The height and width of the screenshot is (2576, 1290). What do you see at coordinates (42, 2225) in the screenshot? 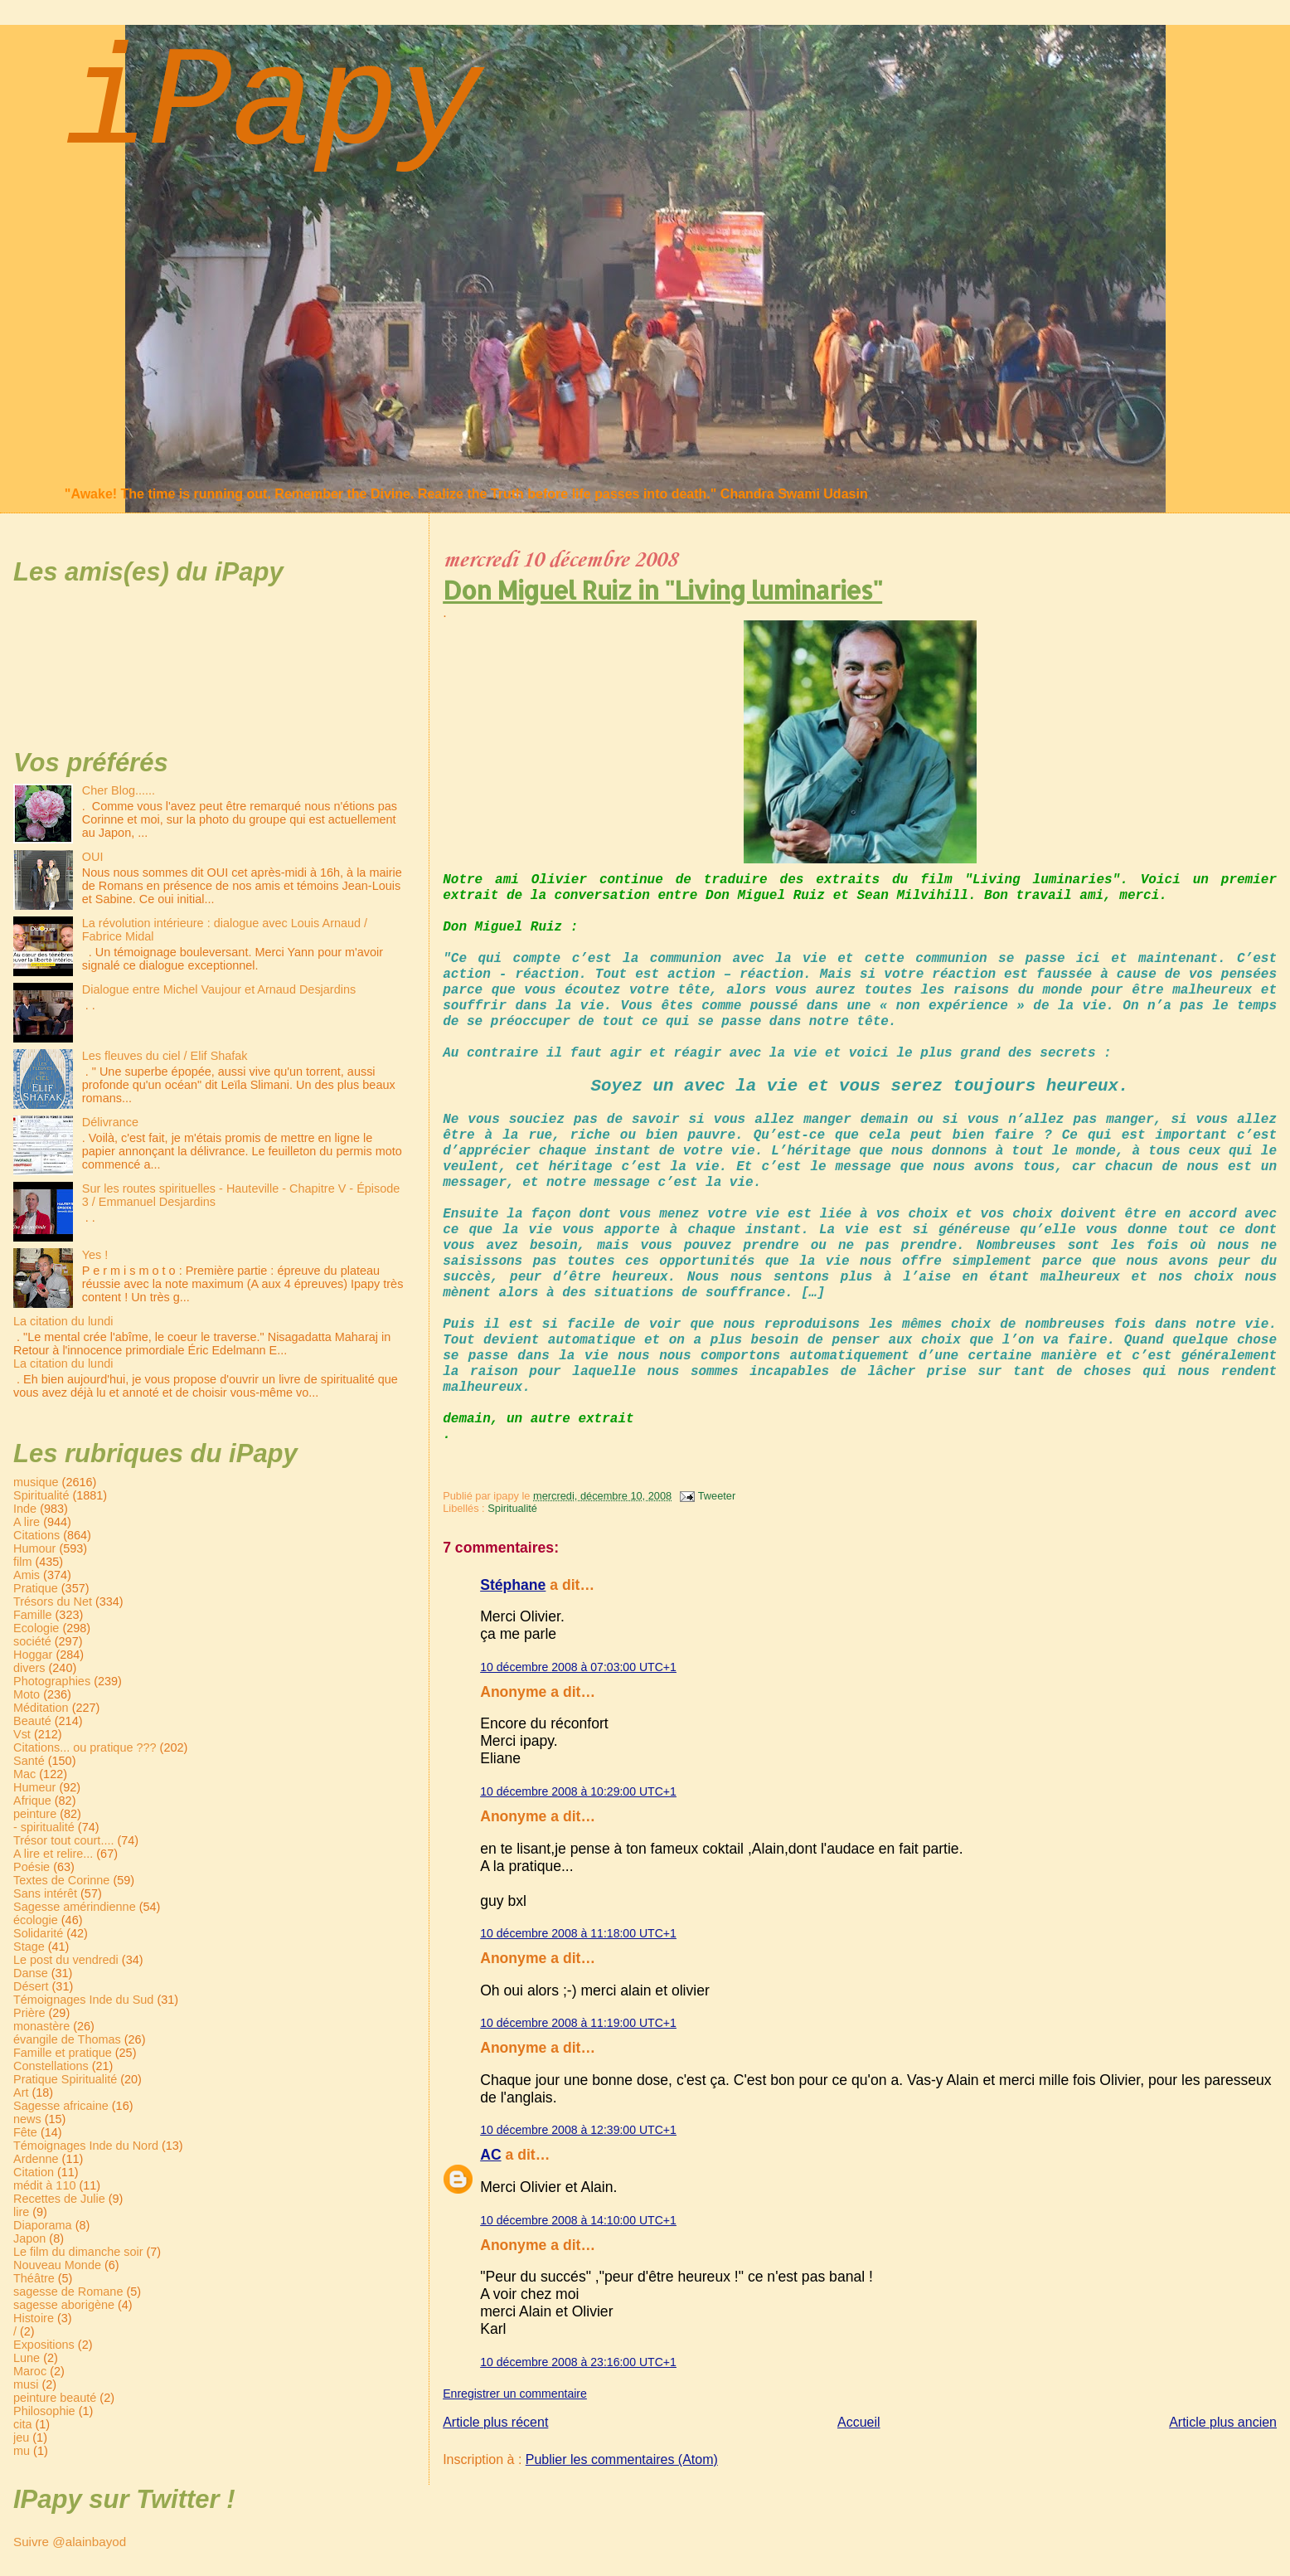
I see `Diaporama` at bounding box center [42, 2225].